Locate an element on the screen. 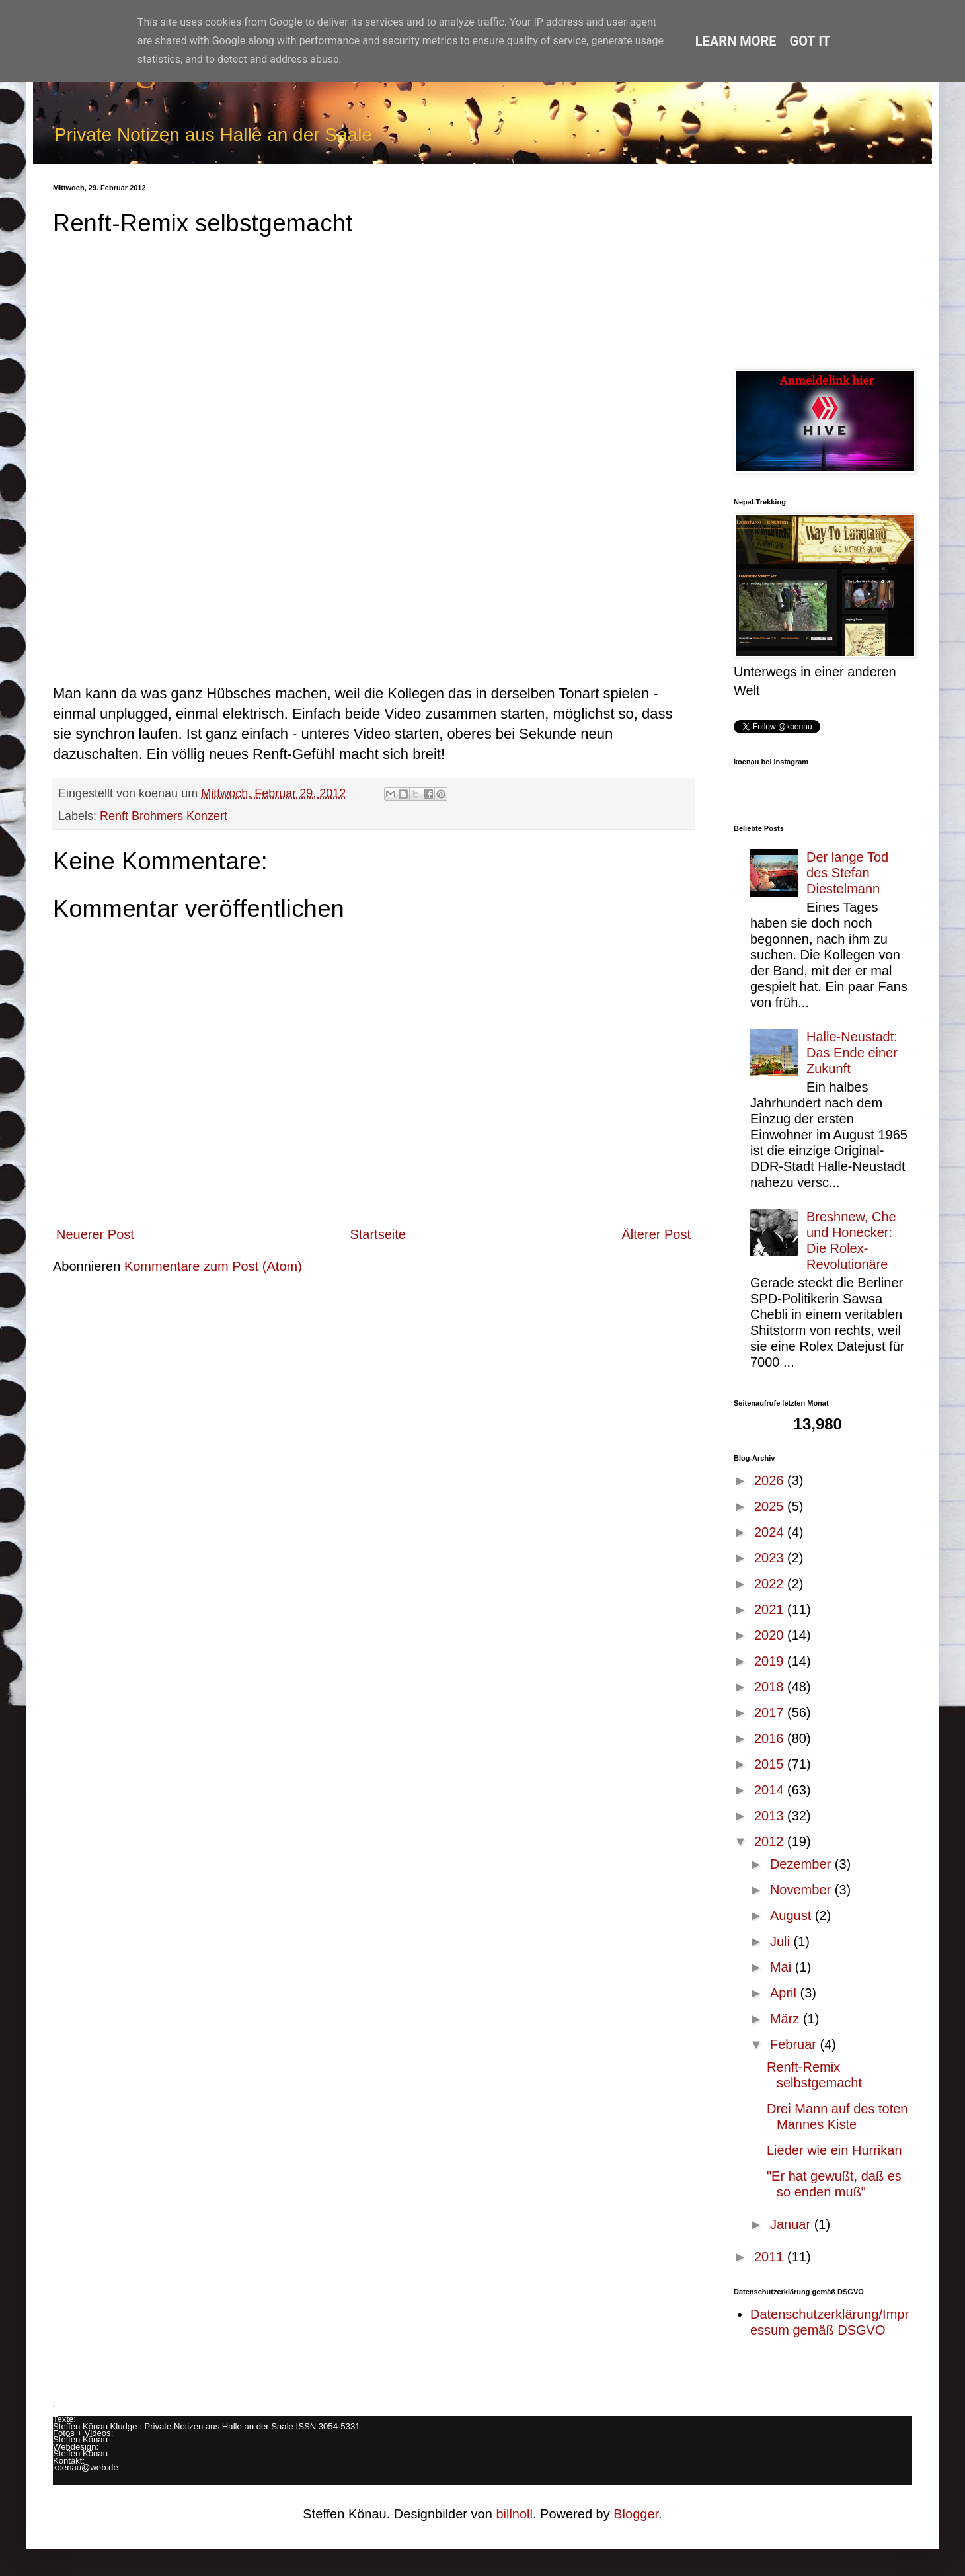  Januar is located at coordinates (792, 2224).